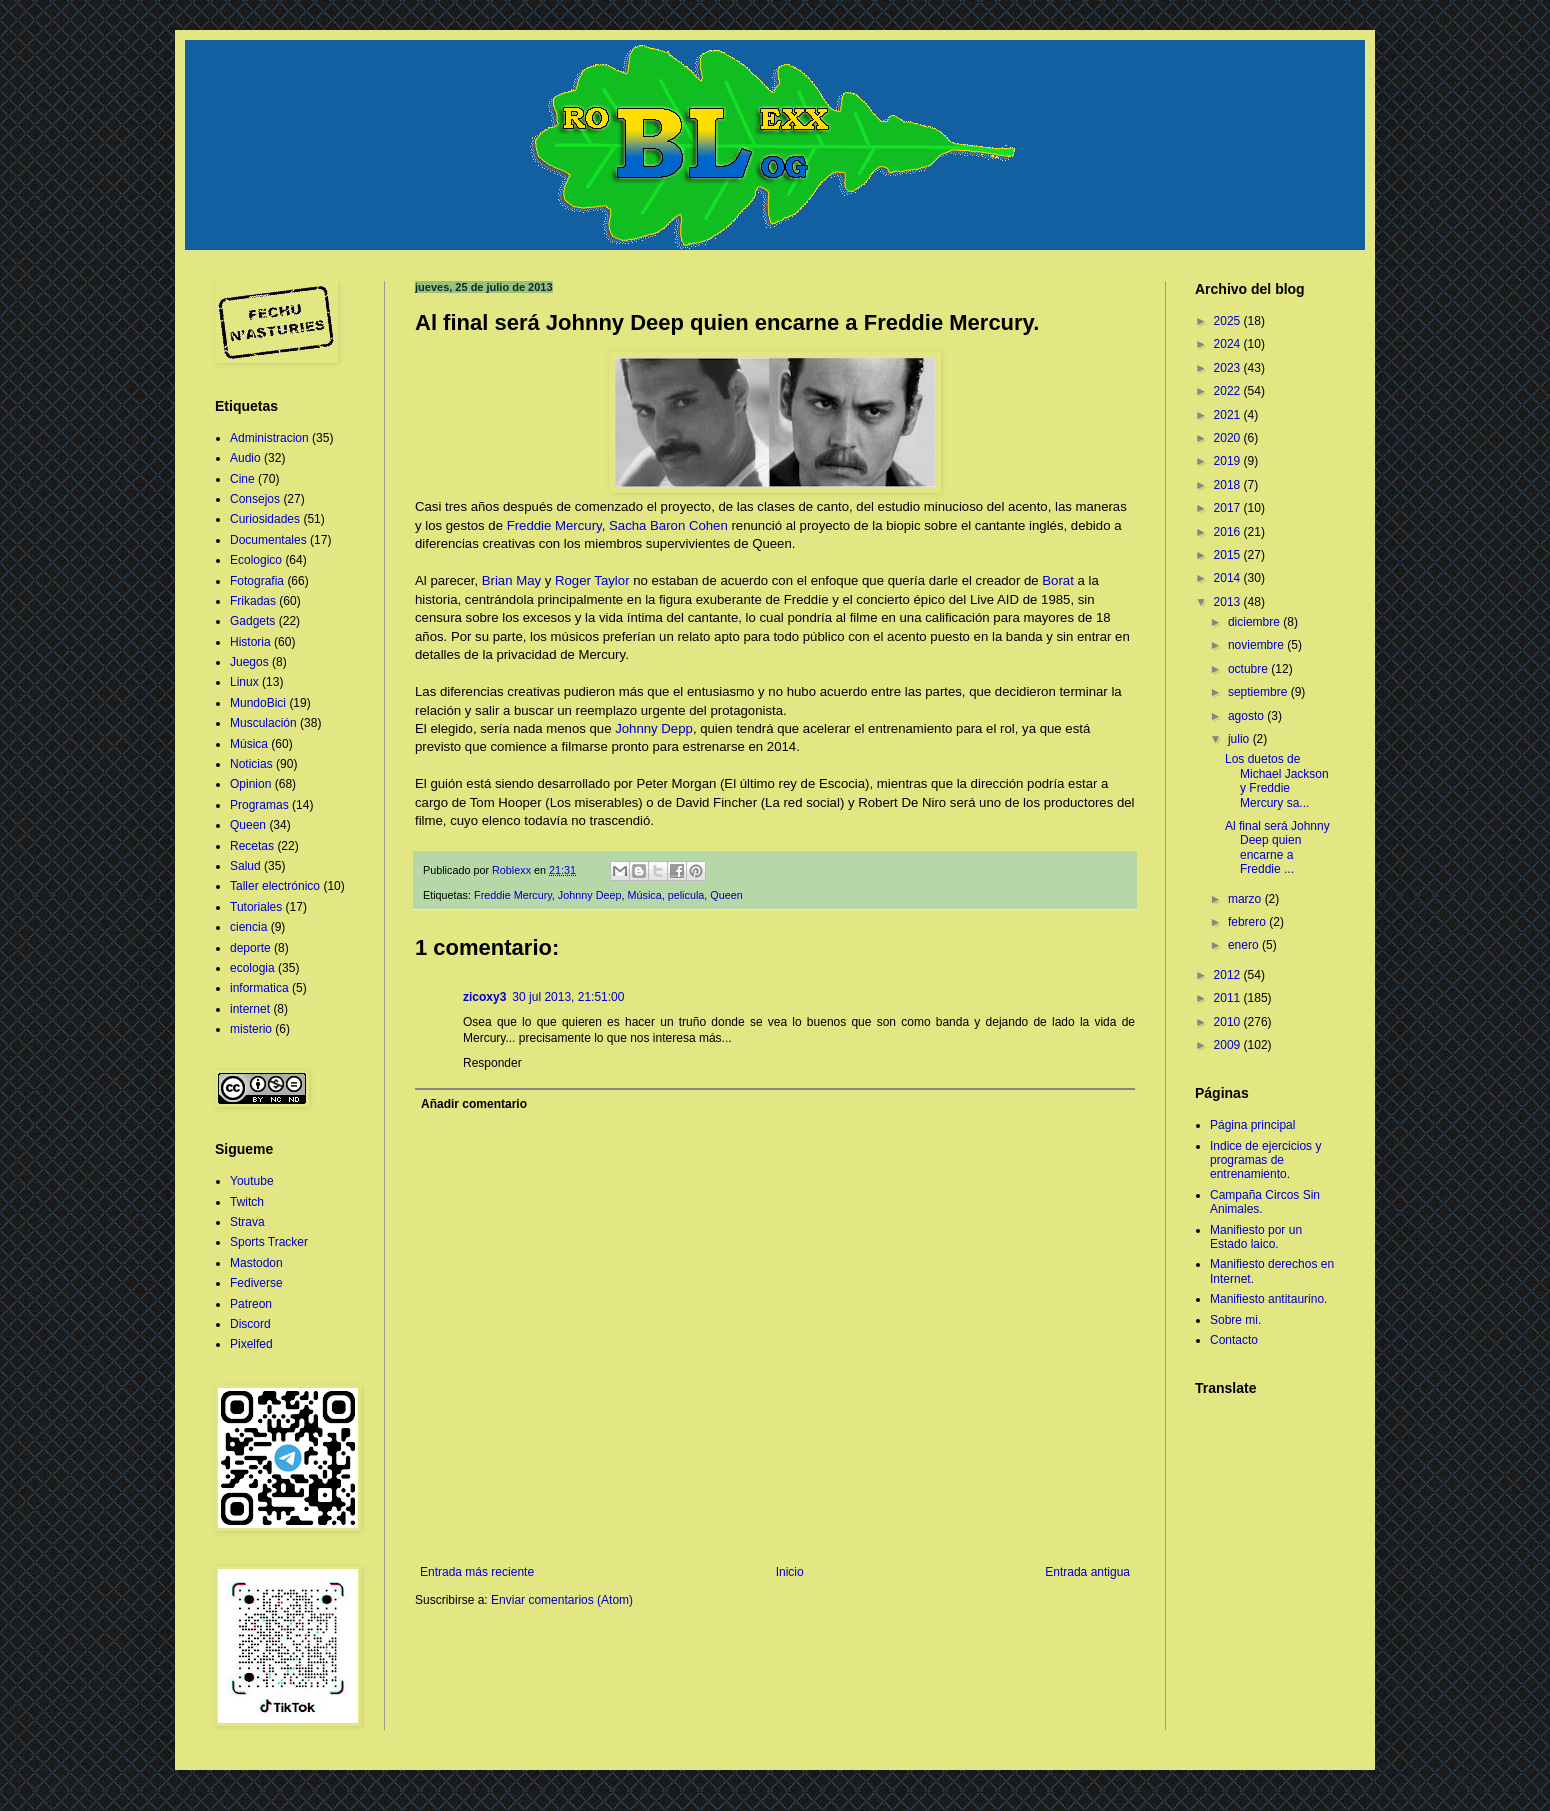 The height and width of the screenshot is (1811, 1550). Describe the element at coordinates (1252, 1125) in the screenshot. I see `Página principal` at that location.